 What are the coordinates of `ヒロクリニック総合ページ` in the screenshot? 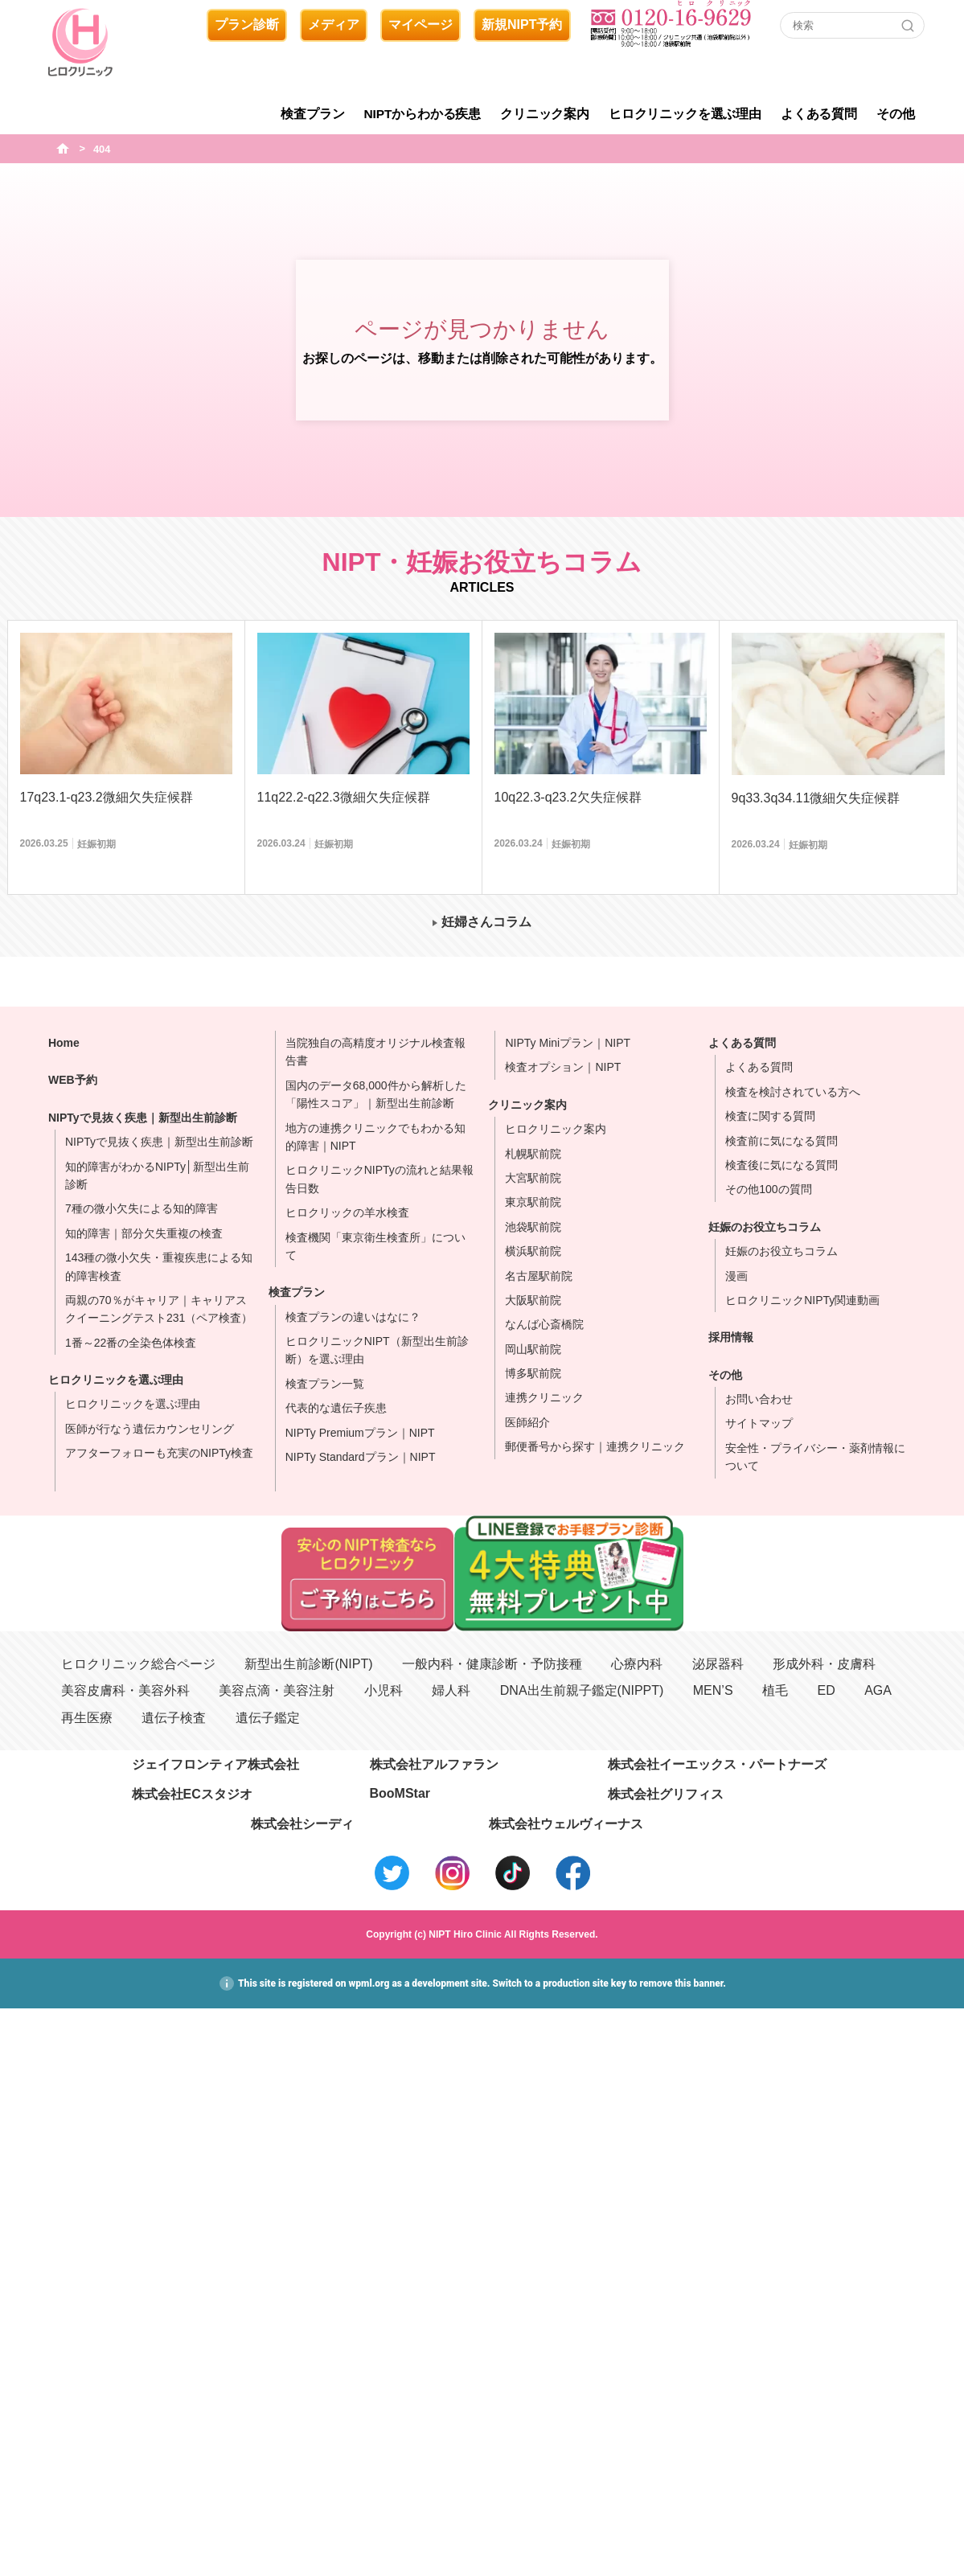 It's located at (138, 1664).